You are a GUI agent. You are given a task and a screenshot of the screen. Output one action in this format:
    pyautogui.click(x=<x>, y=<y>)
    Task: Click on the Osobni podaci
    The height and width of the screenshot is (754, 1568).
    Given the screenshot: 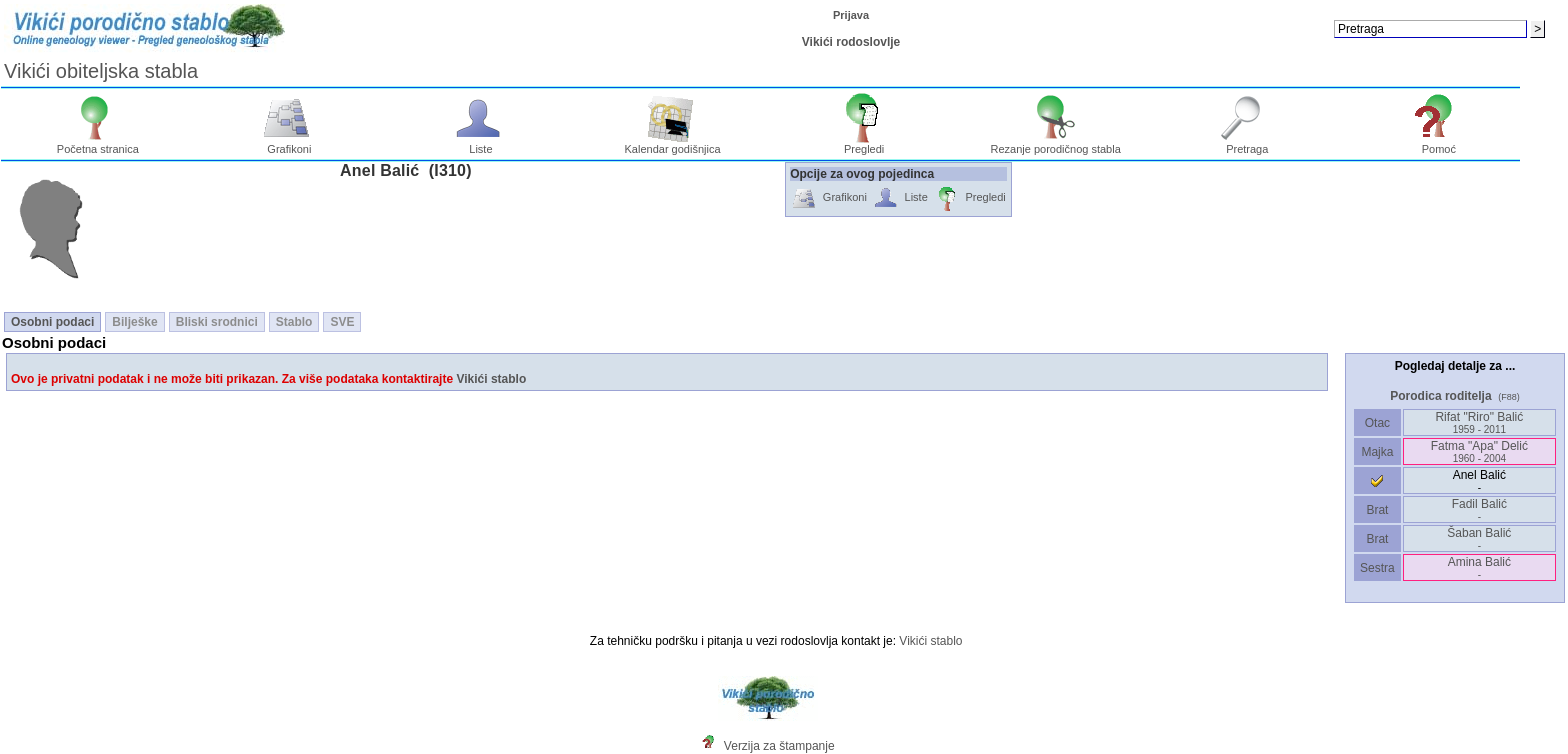 What is the action you would take?
    pyautogui.click(x=52, y=322)
    